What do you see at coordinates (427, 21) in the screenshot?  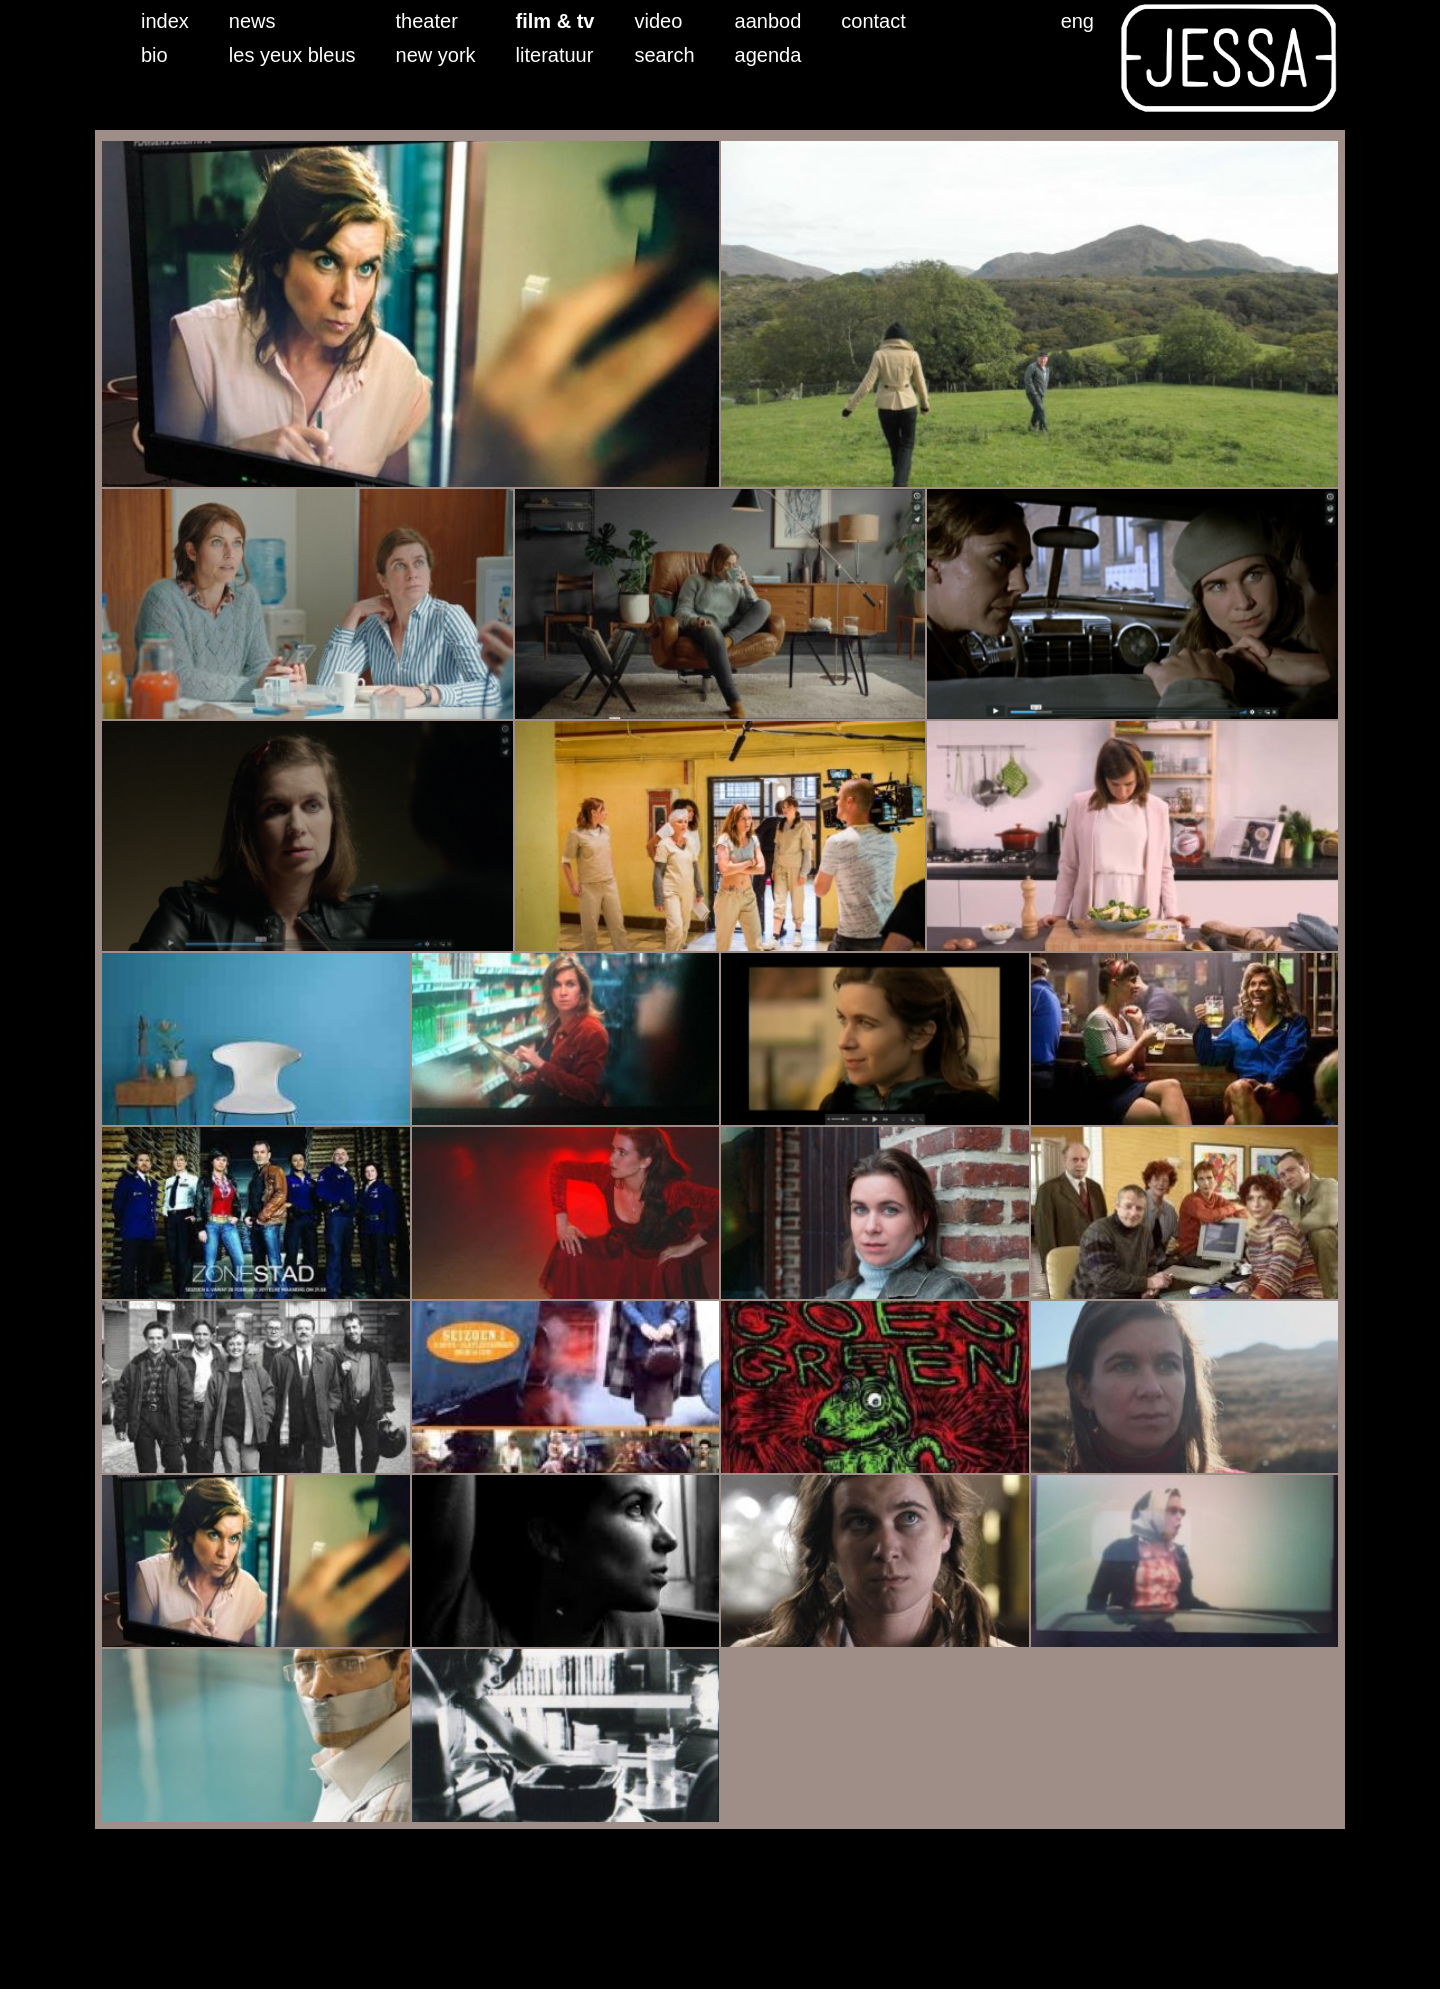 I see `theater` at bounding box center [427, 21].